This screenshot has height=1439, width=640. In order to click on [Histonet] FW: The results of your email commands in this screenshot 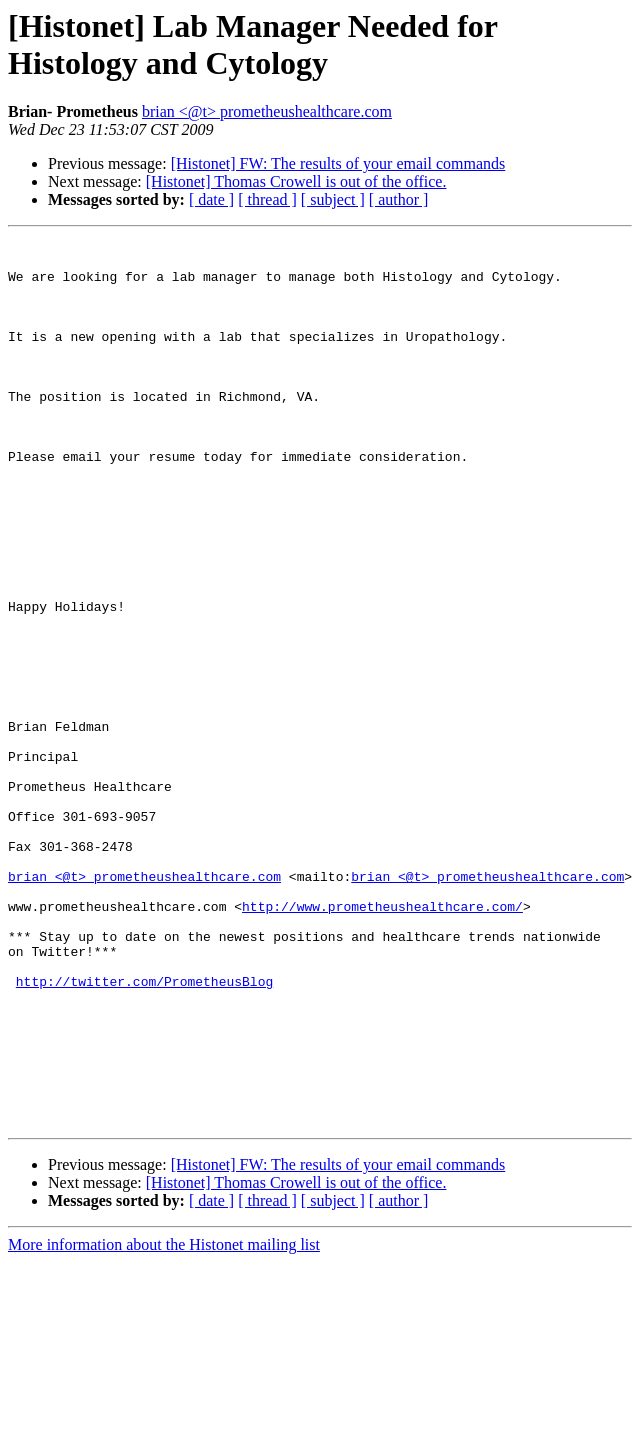, I will do `click(338, 163)`.